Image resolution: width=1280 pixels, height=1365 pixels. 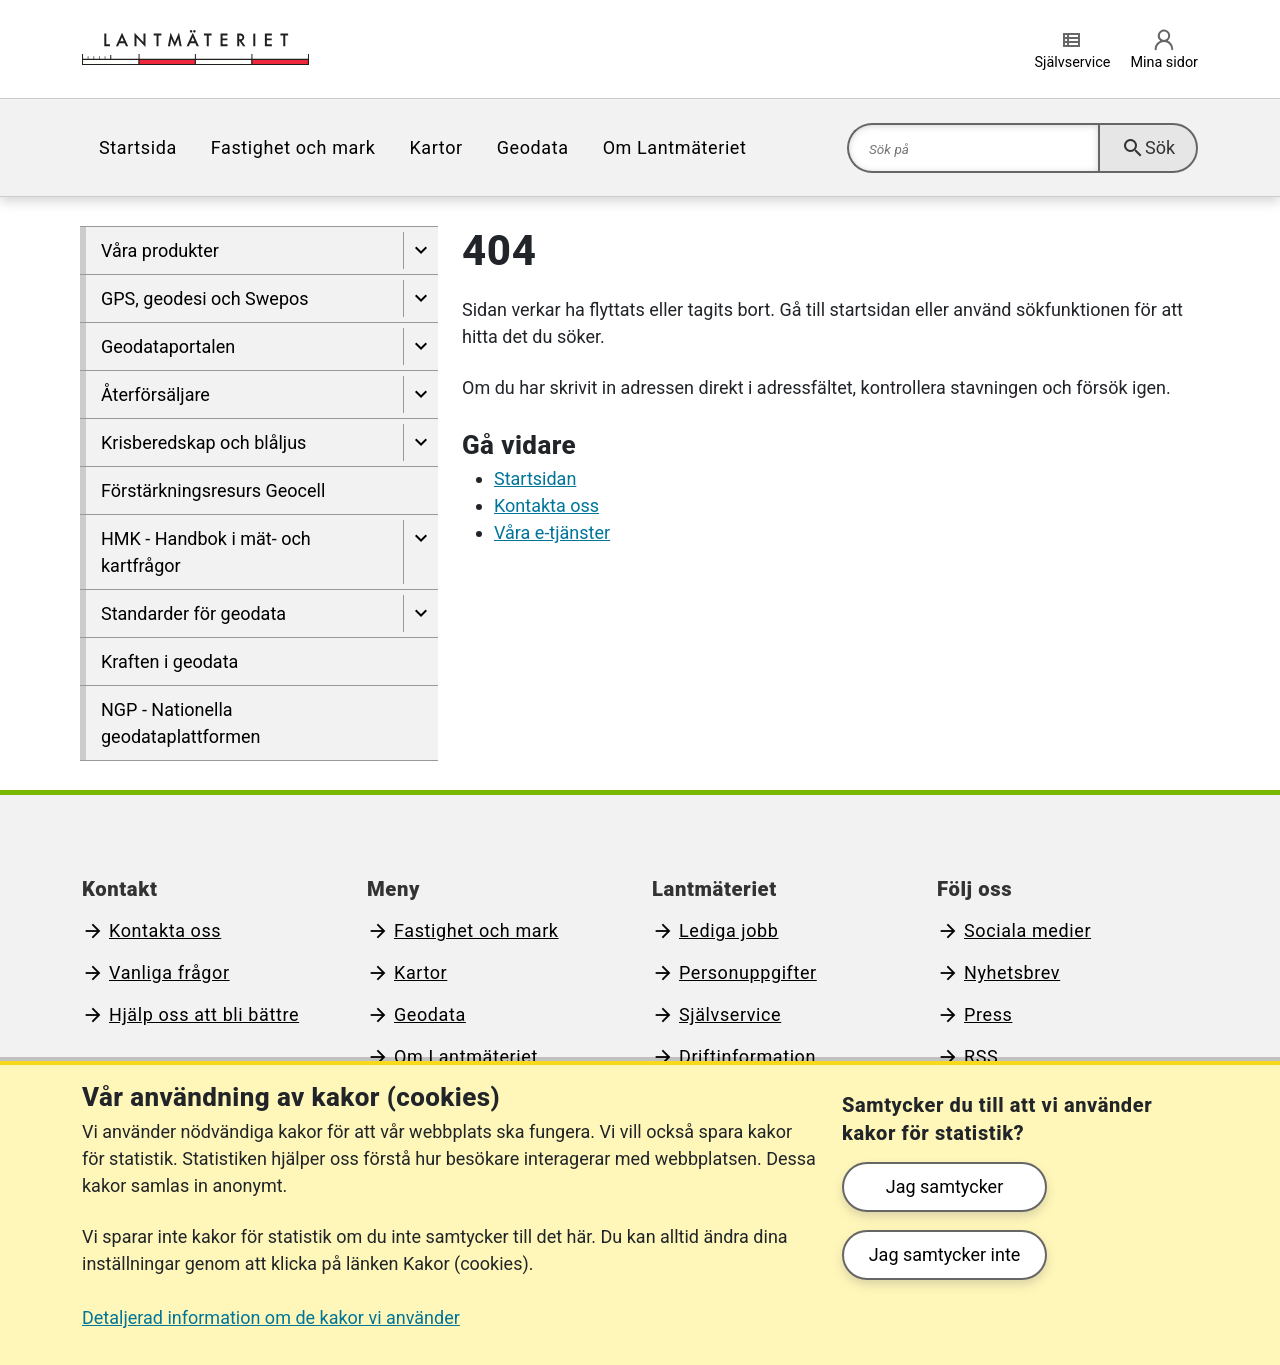 I want to click on Personuppgifter, so click(x=748, y=972).